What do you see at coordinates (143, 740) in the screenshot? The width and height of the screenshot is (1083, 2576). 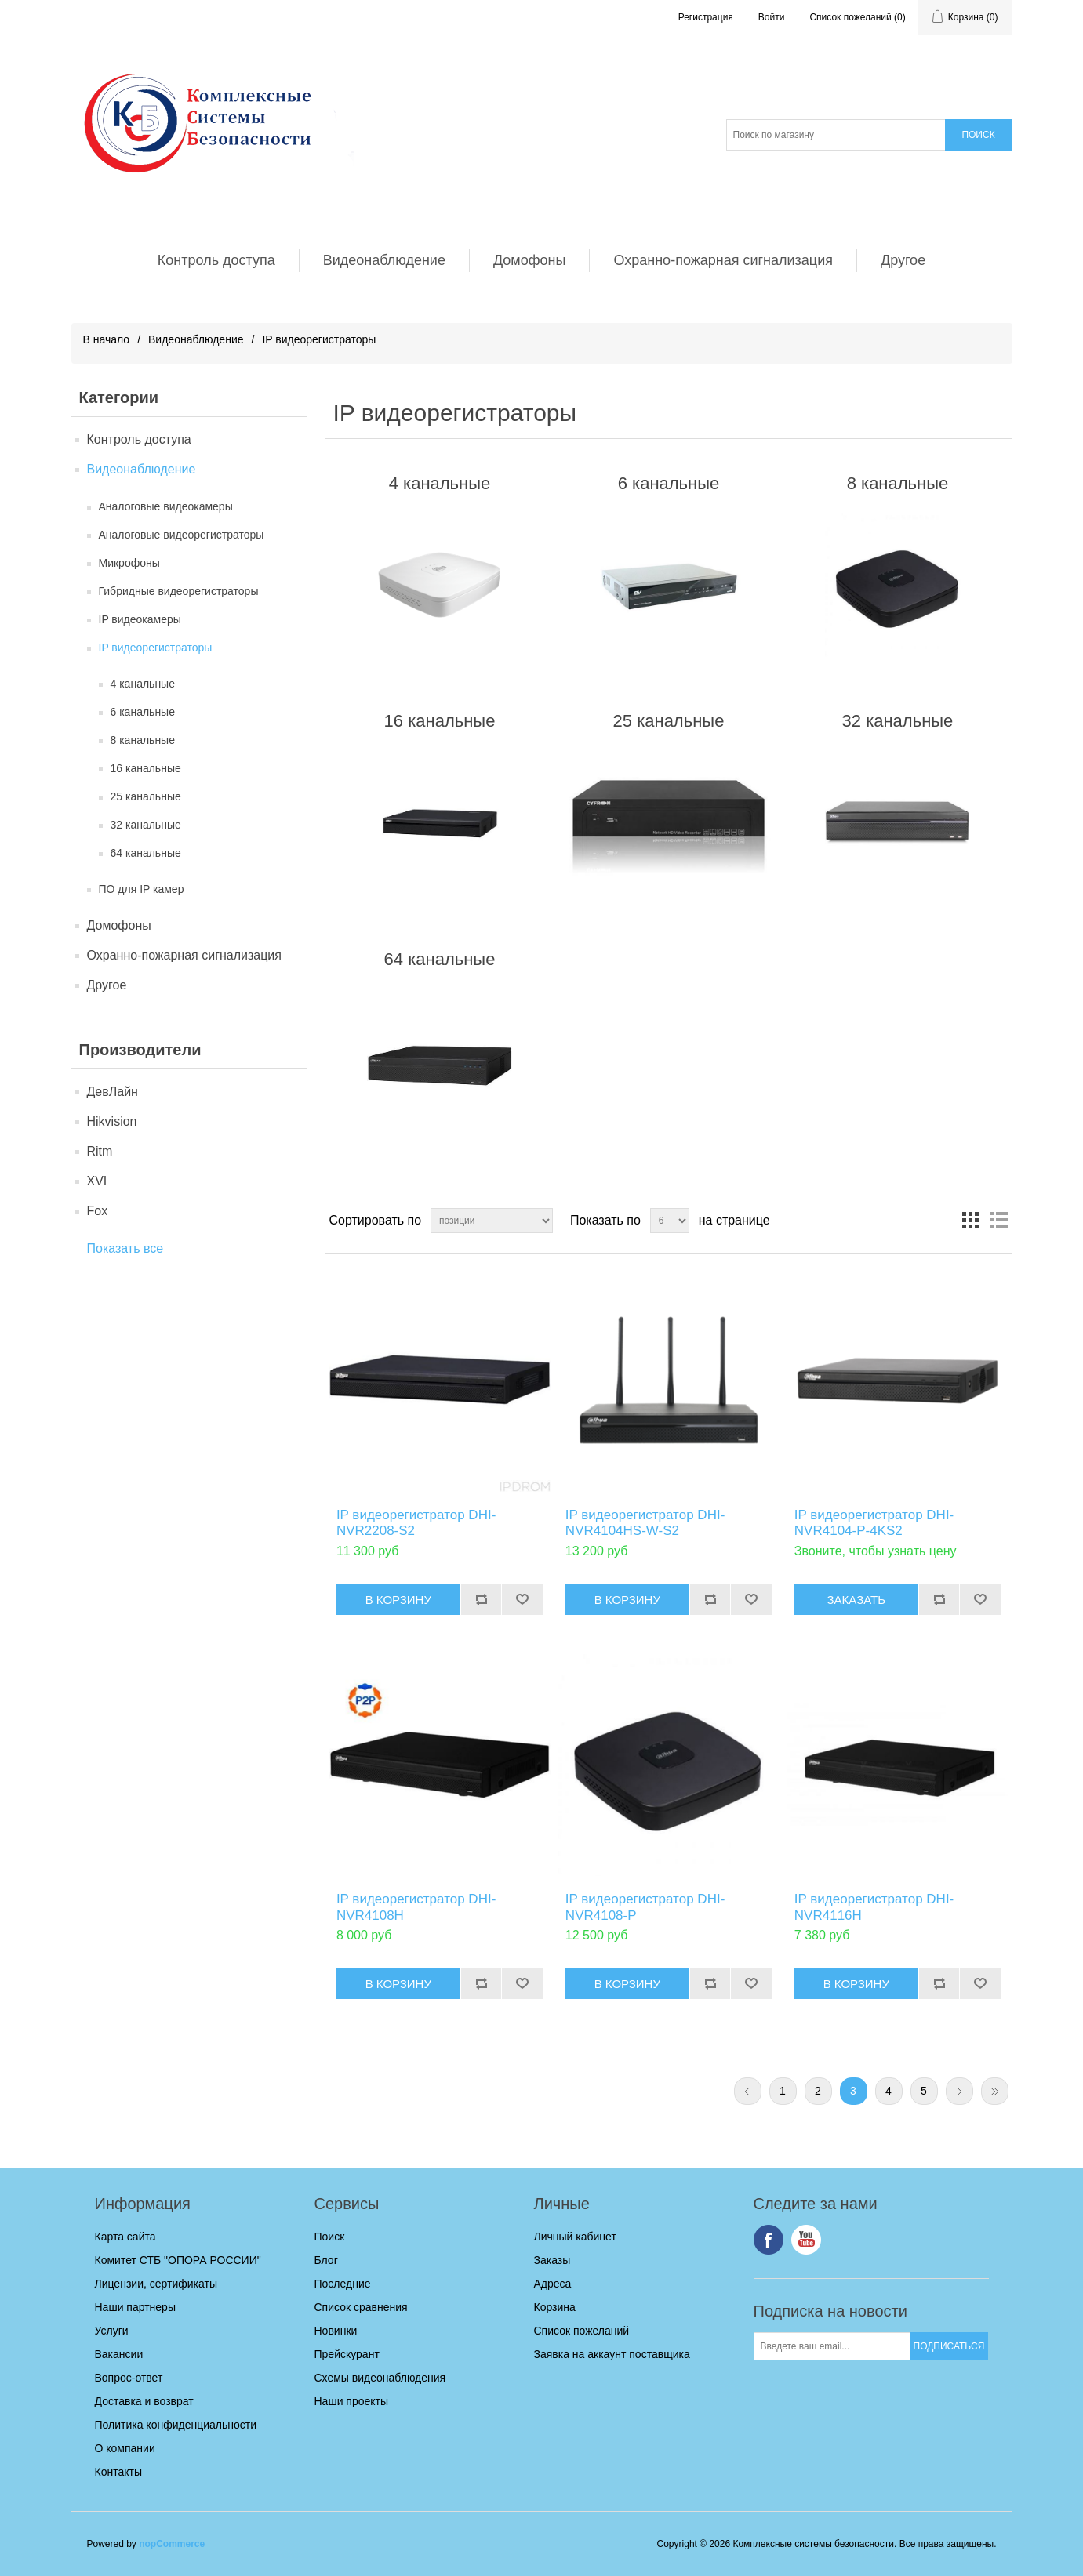 I see `8 канальные` at bounding box center [143, 740].